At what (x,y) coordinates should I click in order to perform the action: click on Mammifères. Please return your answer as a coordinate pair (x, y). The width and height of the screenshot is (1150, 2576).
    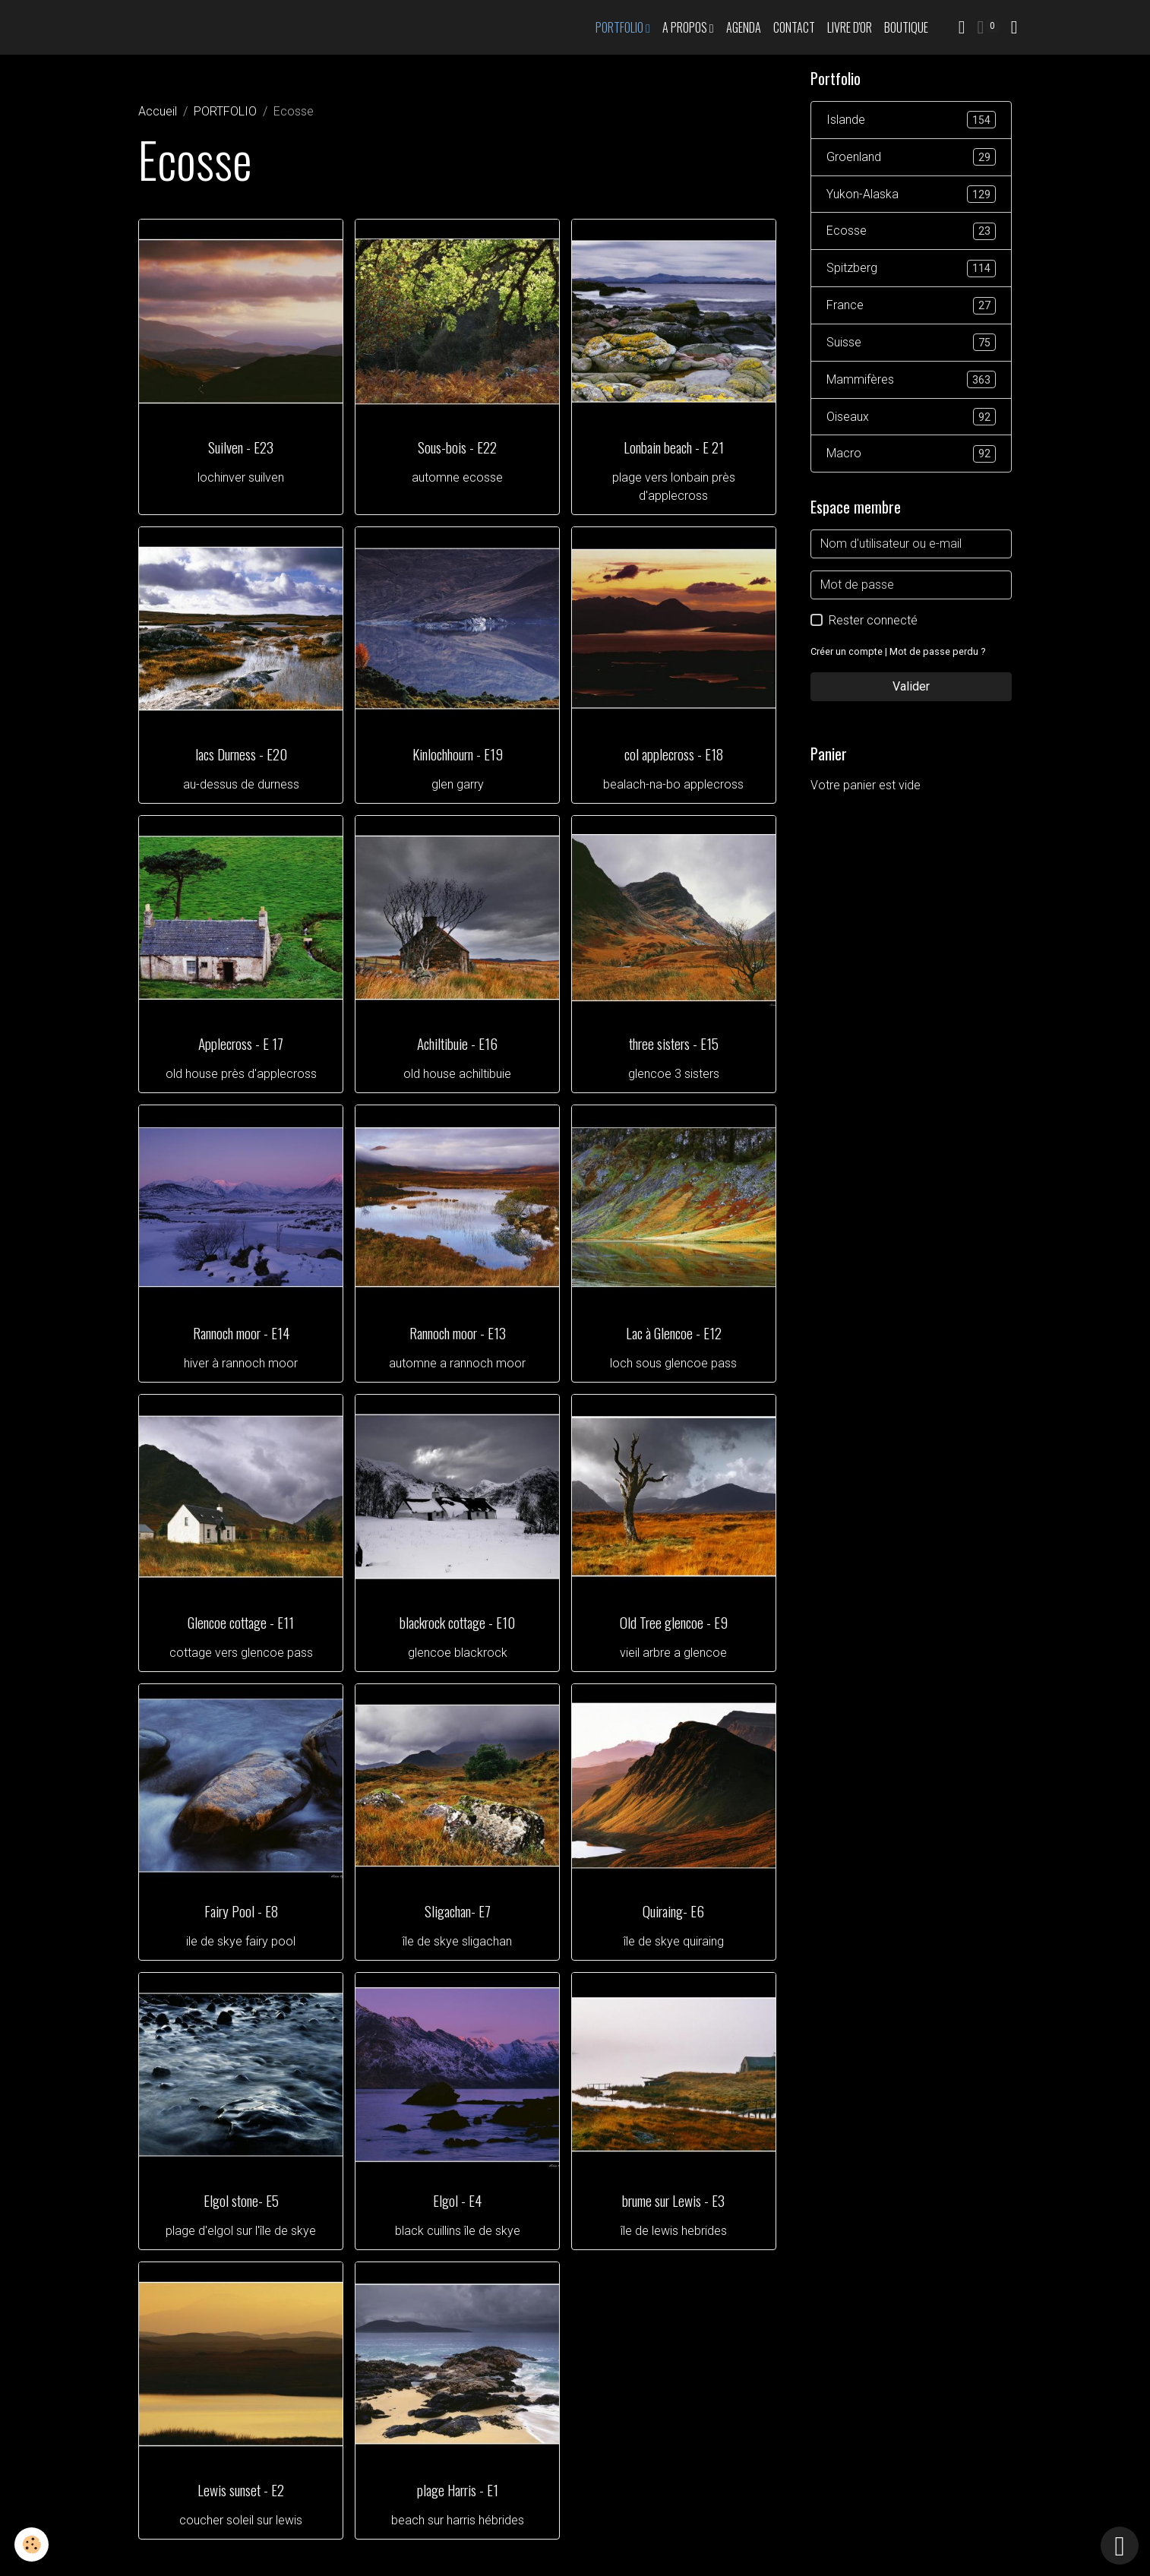
    Looking at the image, I should click on (911, 381).